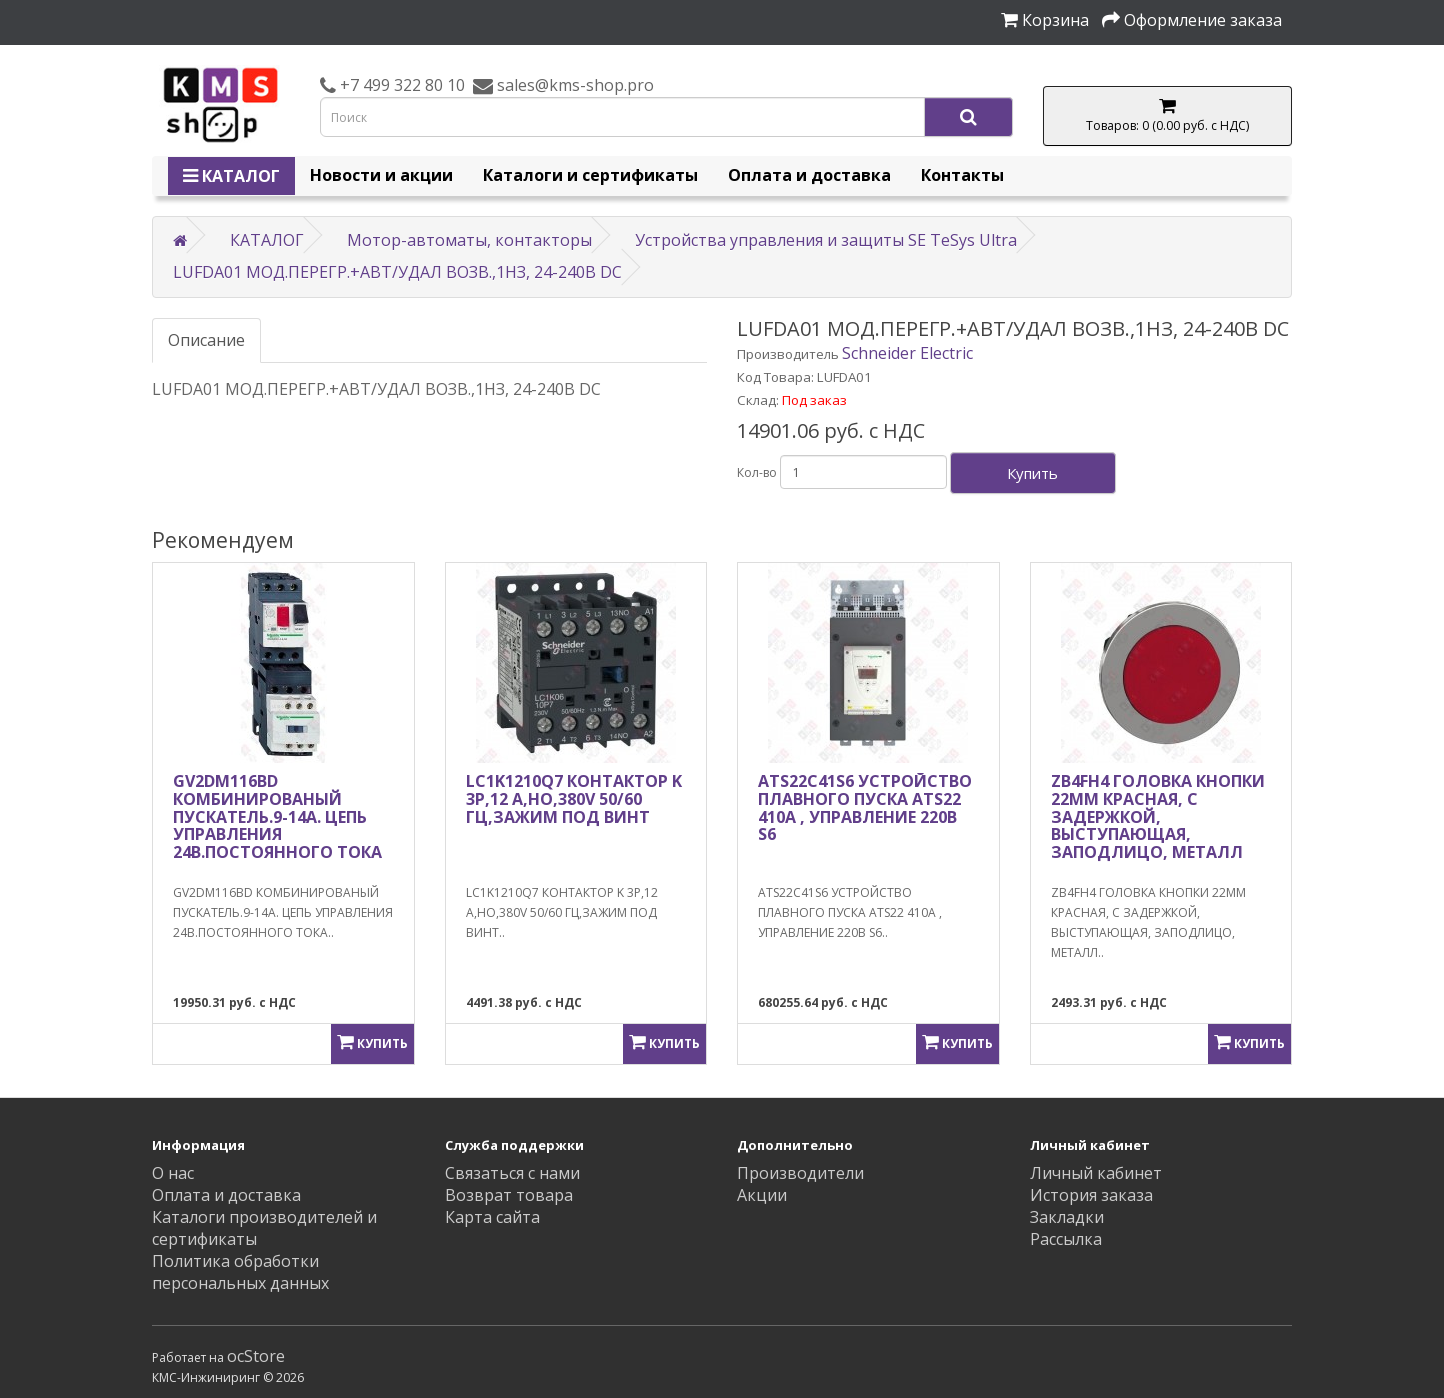  Describe the element at coordinates (826, 240) in the screenshot. I see `Устройства управления и защиты SE TeSys Ultra` at that location.